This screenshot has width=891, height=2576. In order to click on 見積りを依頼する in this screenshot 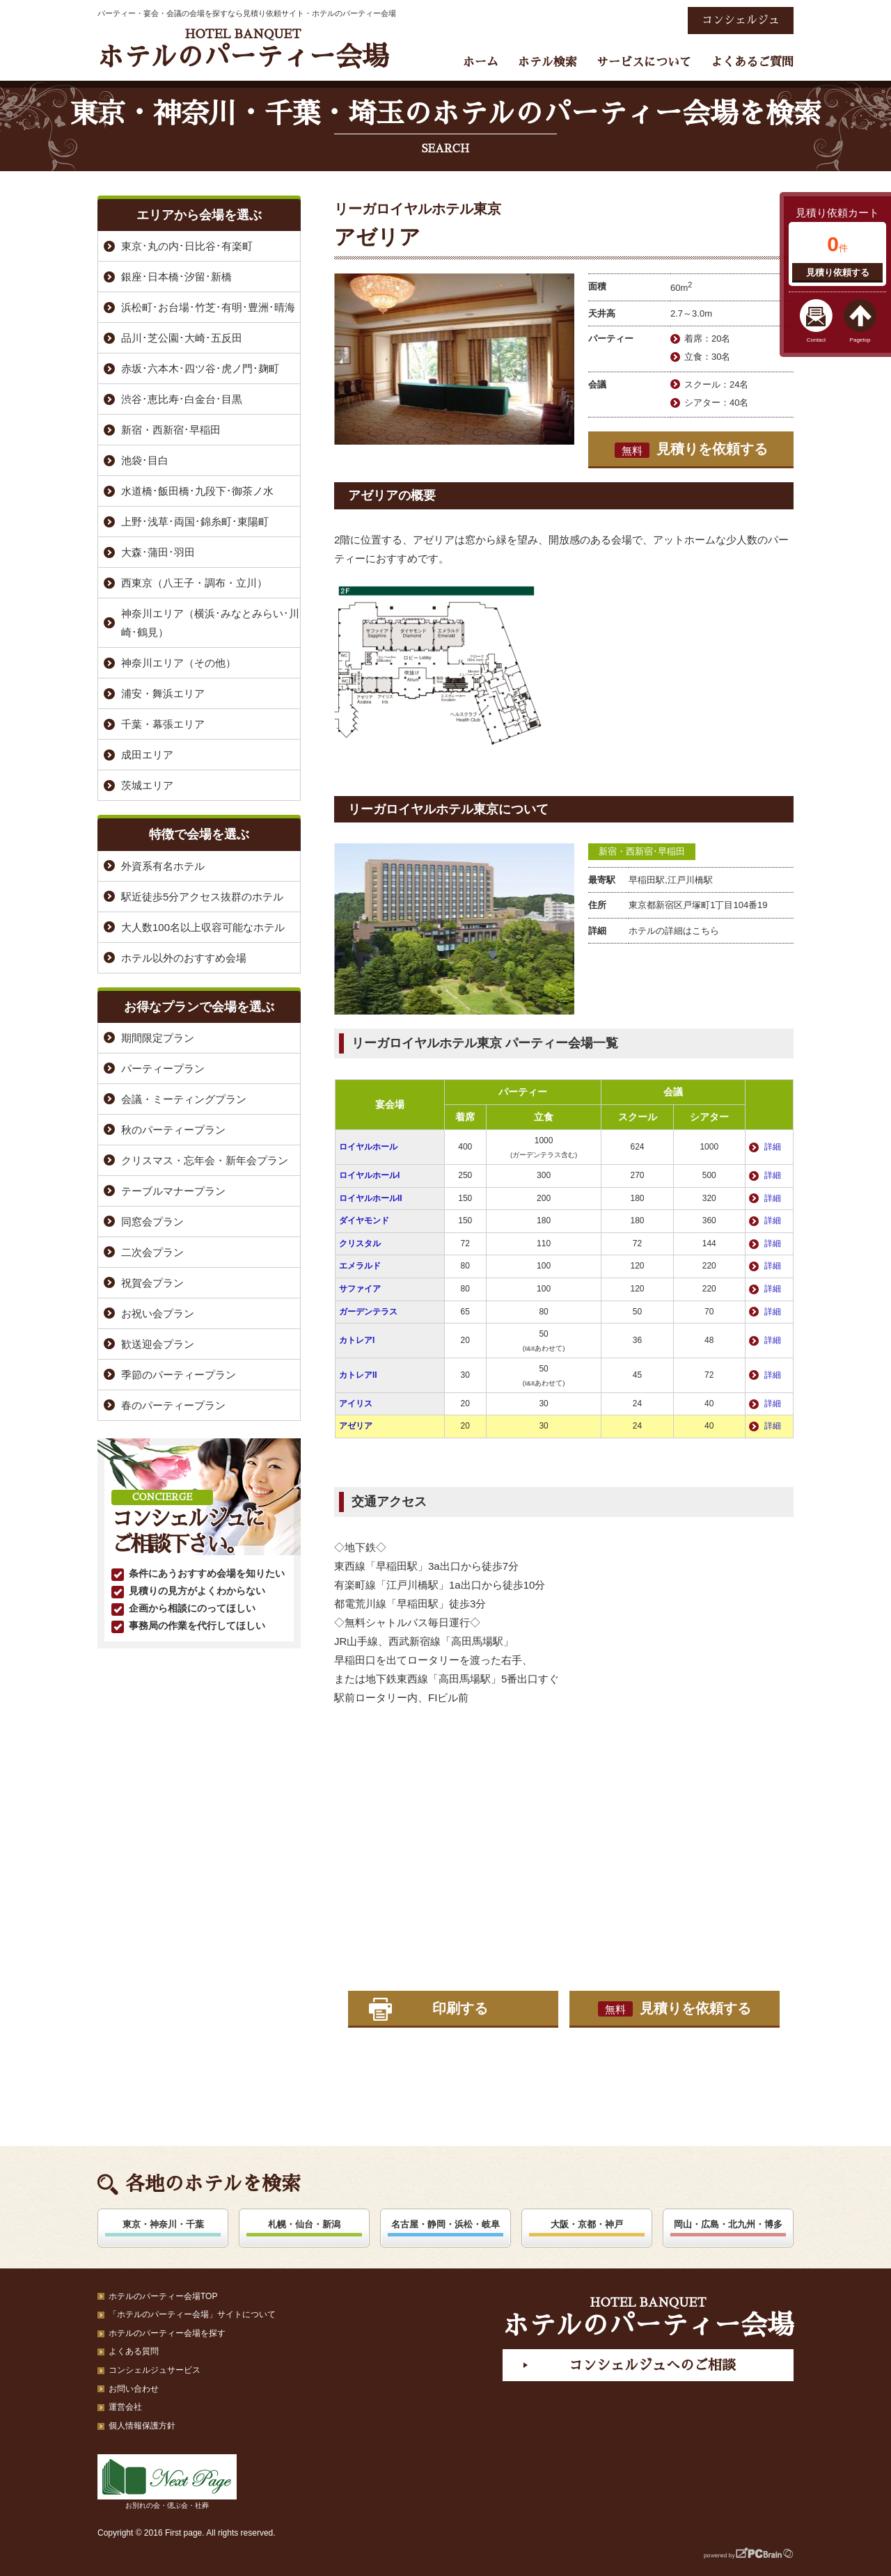, I will do `click(691, 449)`.